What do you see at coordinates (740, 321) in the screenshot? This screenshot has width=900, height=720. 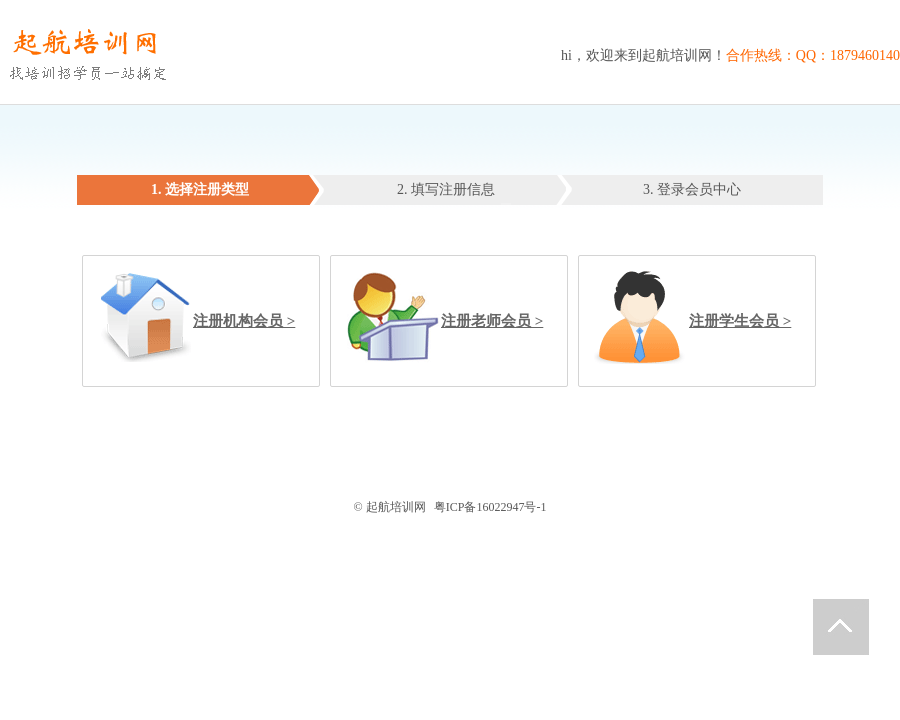 I see `注册学生会员 >` at bounding box center [740, 321].